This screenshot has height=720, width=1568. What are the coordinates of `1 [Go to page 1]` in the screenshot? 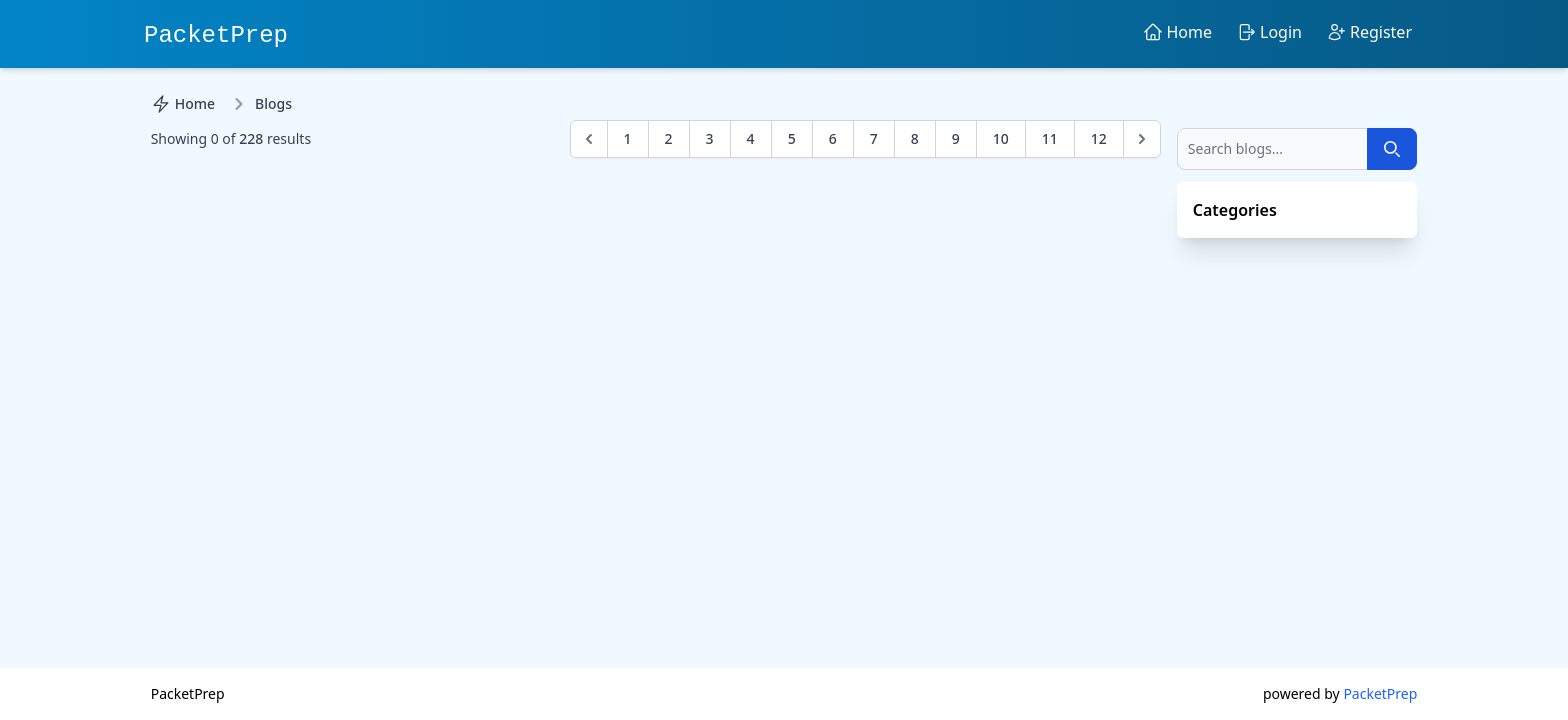 It's located at (628, 138).